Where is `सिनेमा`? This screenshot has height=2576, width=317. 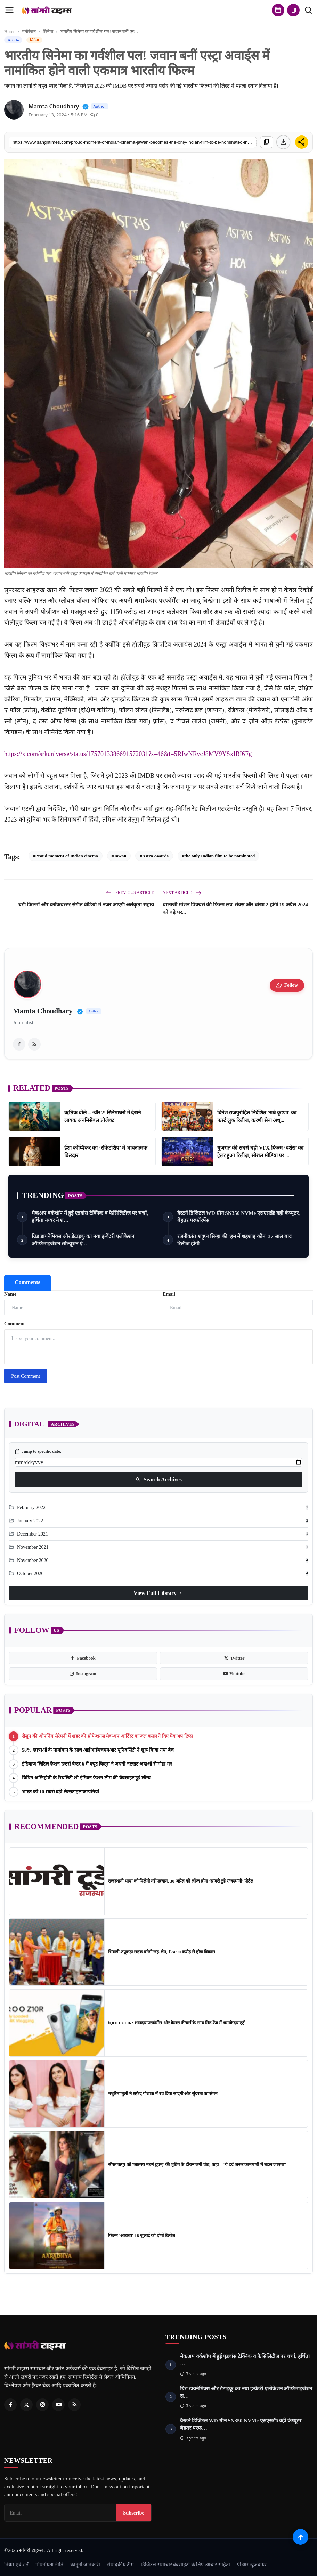
सिनेमा is located at coordinates (48, 31).